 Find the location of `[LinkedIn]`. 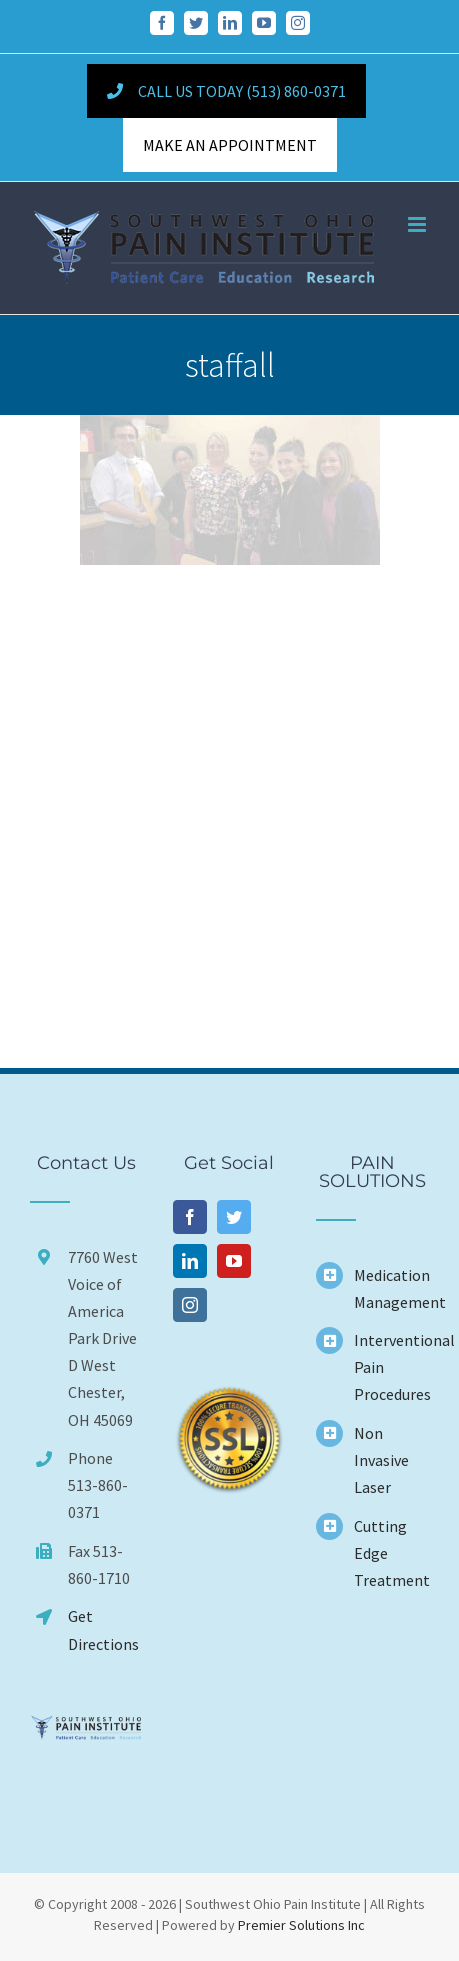

[LinkedIn] is located at coordinates (190, 1261).